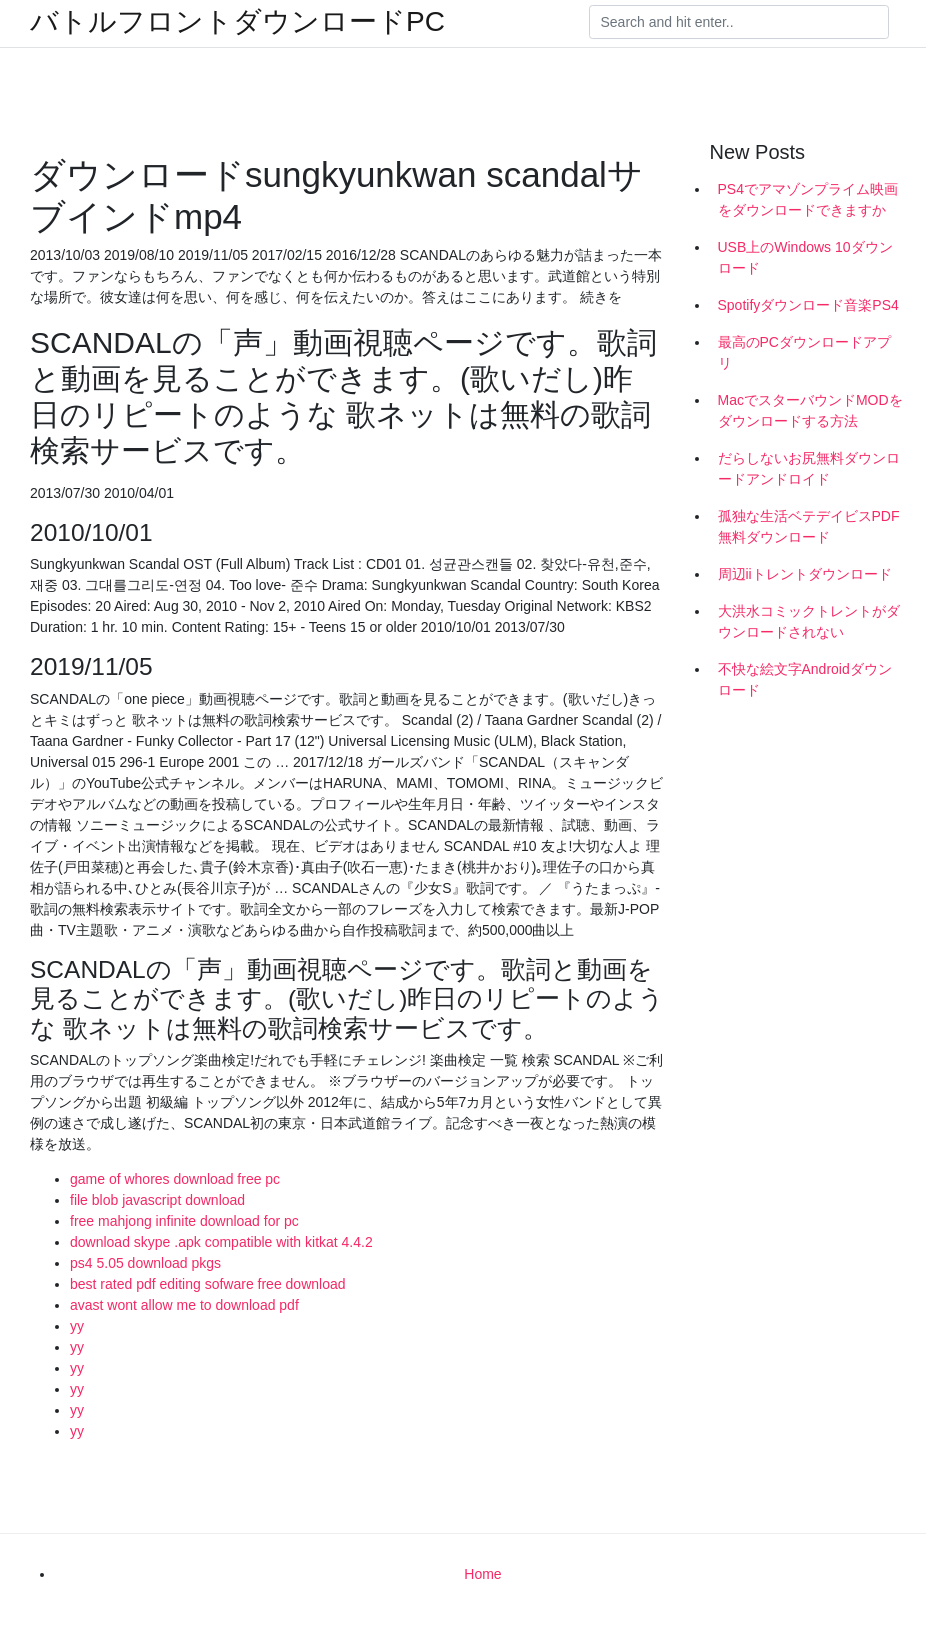 This screenshot has width=926, height=1629. What do you see at coordinates (804, 352) in the screenshot?
I see `最高のPCダウンロードアプリ` at bounding box center [804, 352].